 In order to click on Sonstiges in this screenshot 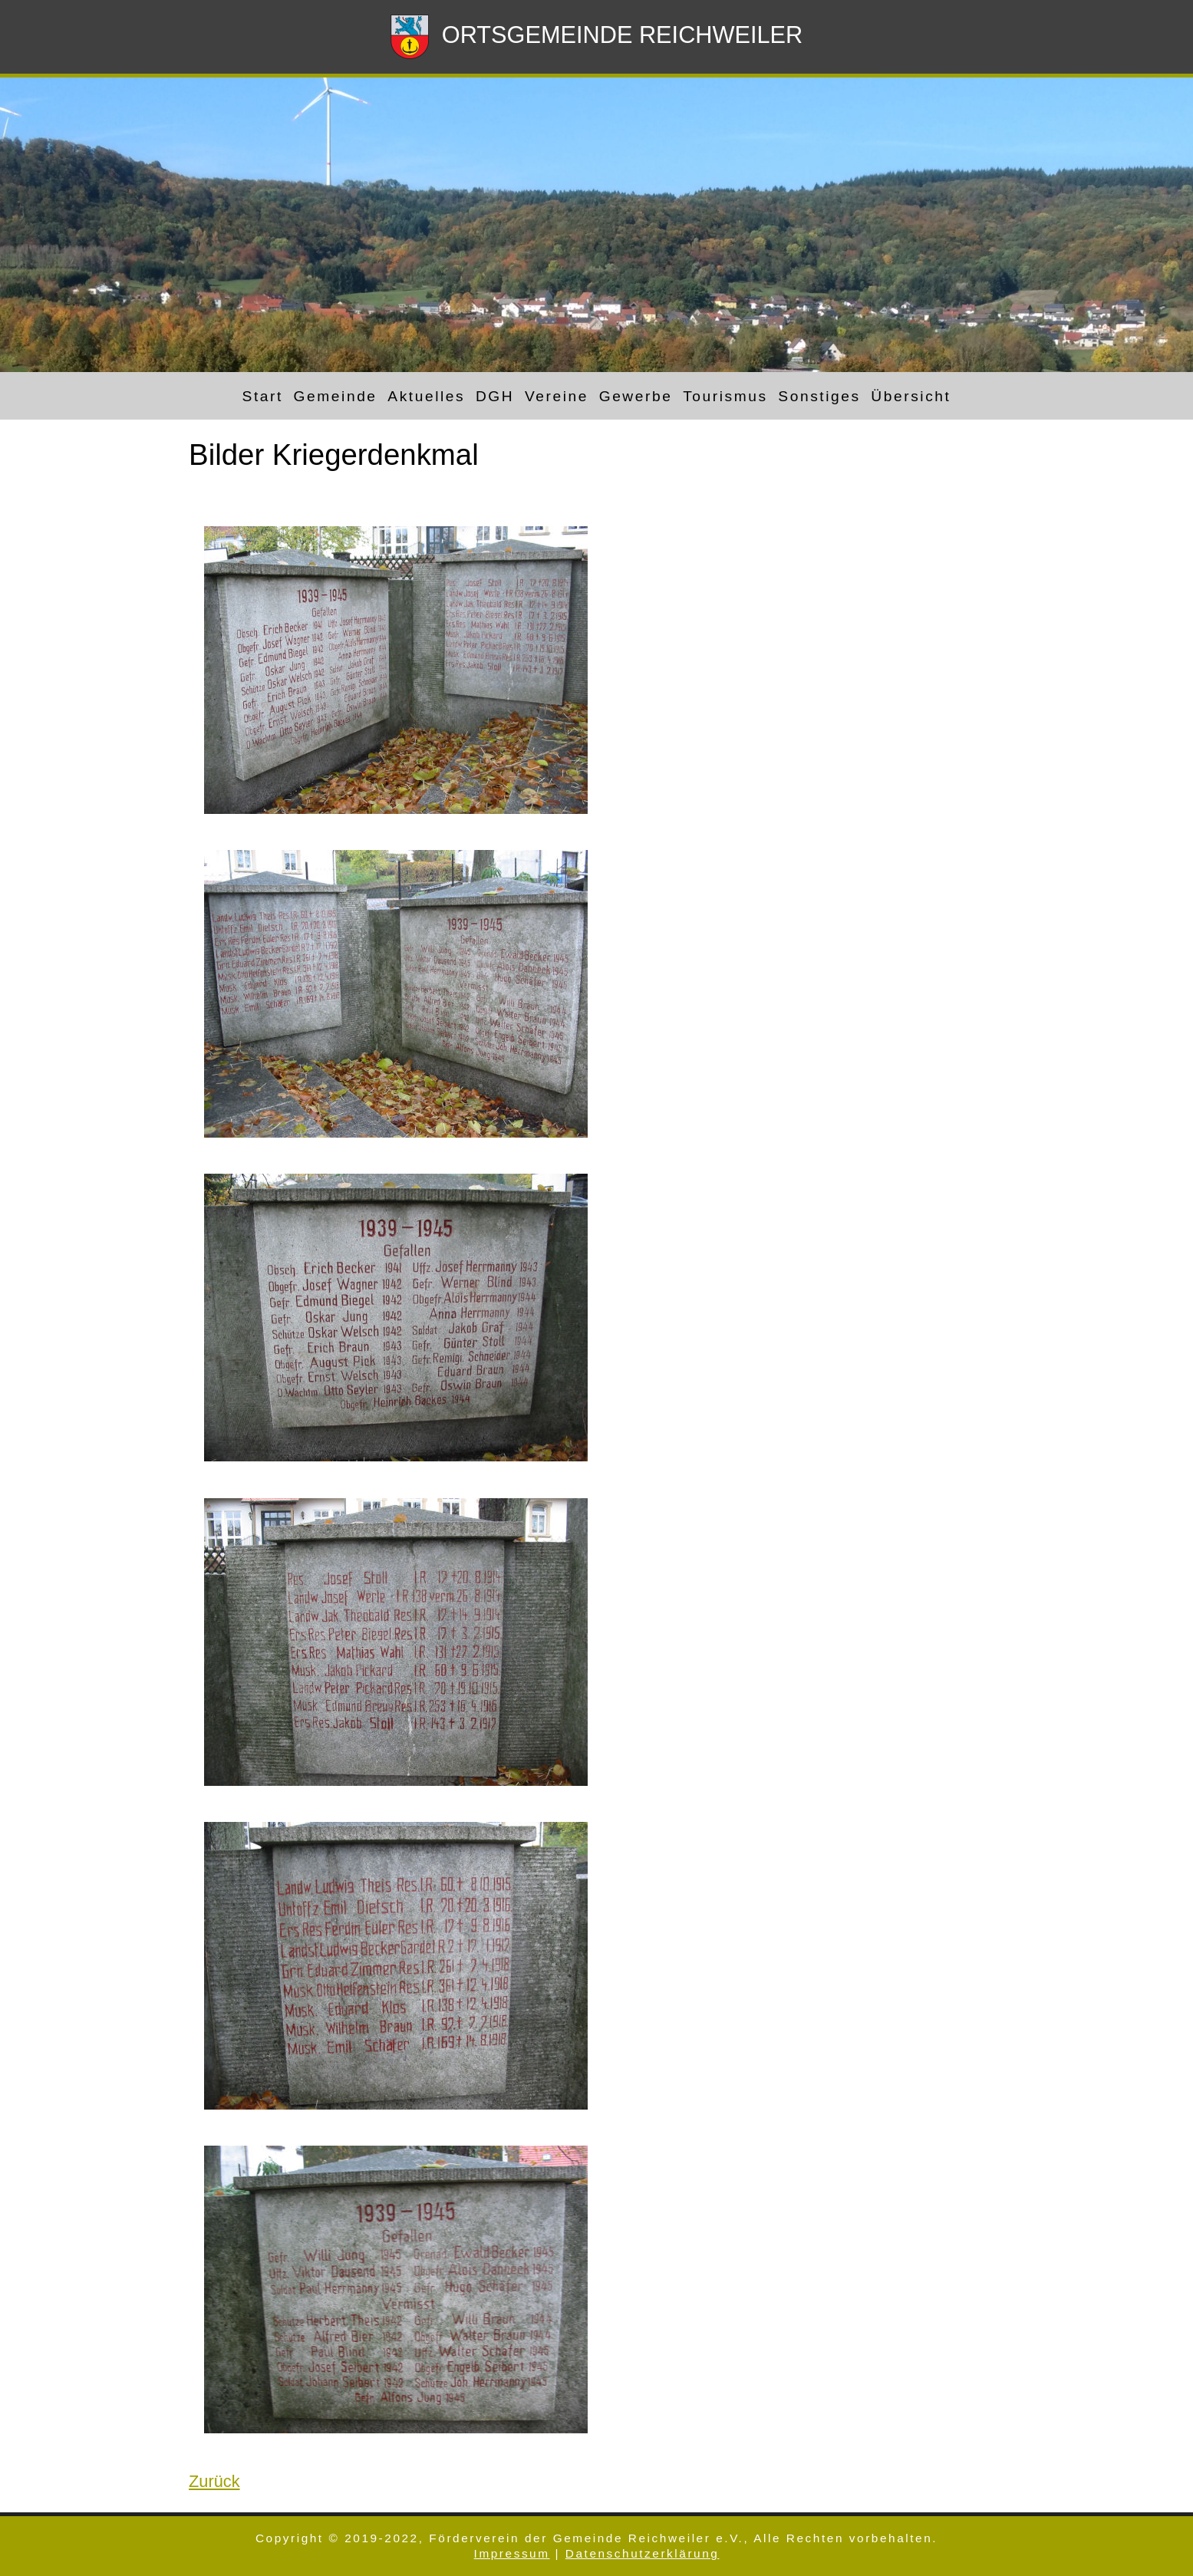, I will do `click(819, 395)`.